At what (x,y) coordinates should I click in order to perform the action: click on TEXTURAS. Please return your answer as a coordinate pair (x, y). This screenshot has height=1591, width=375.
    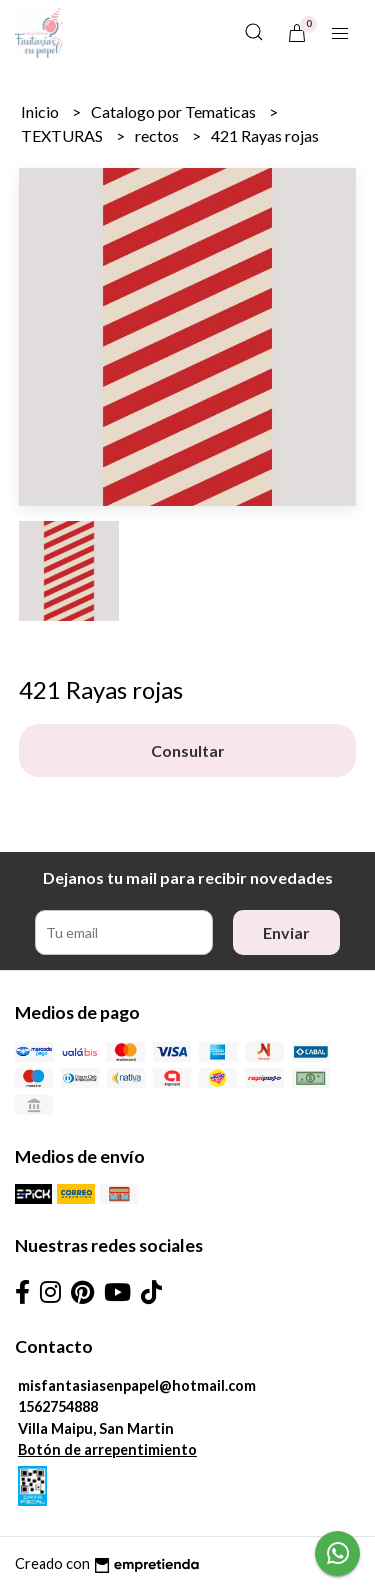
    Looking at the image, I should click on (63, 135).